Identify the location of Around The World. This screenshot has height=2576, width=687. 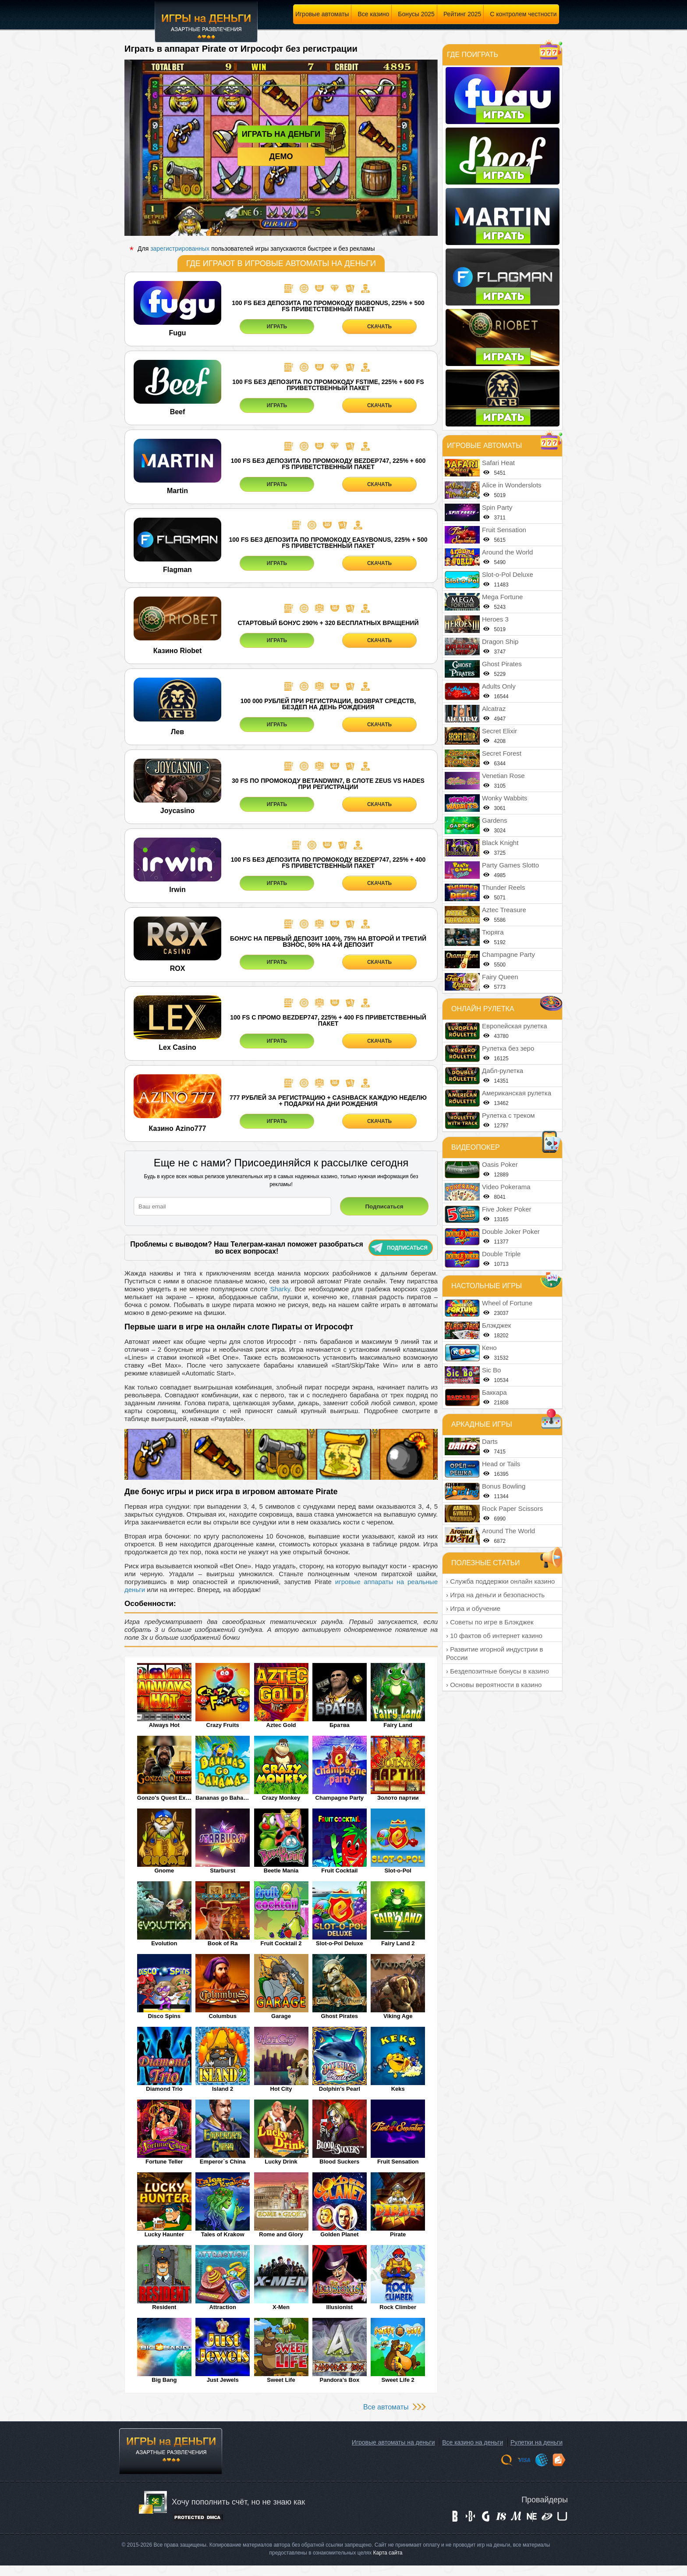
(508, 1531).